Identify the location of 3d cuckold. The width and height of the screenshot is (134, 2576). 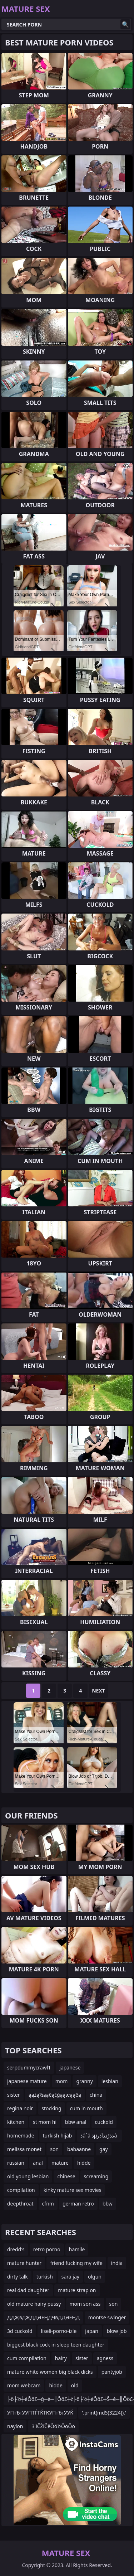
(20, 2331).